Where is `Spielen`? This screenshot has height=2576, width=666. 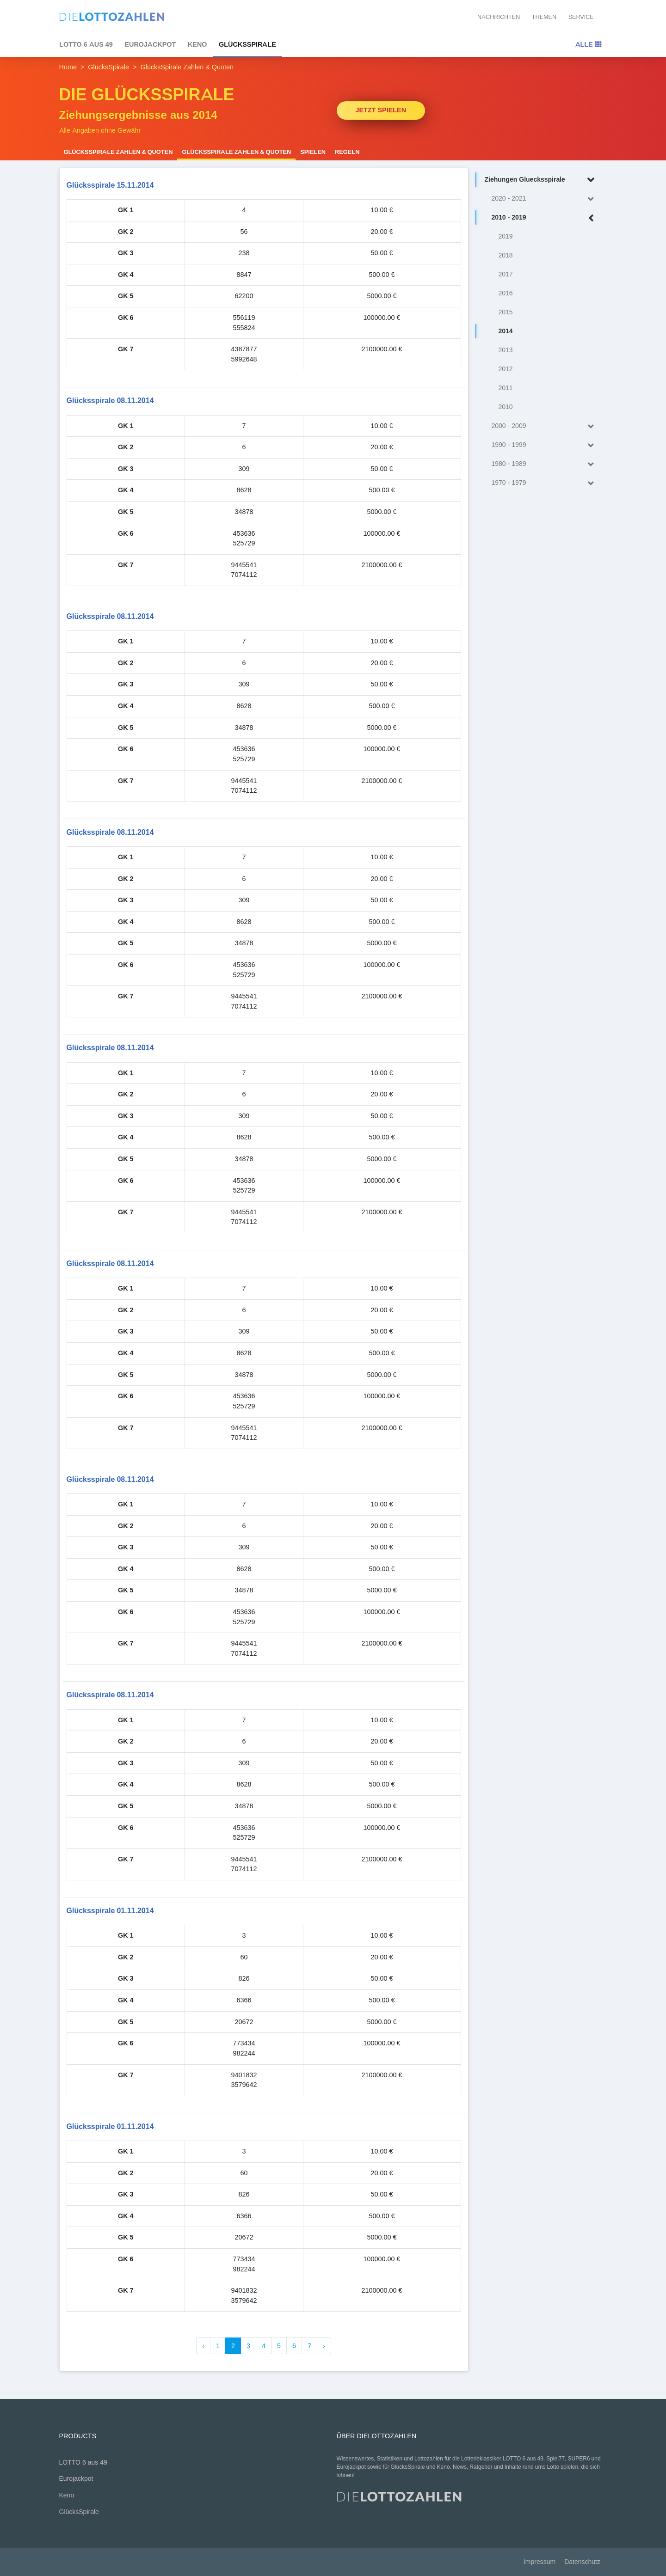 Spielen is located at coordinates (313, 152).